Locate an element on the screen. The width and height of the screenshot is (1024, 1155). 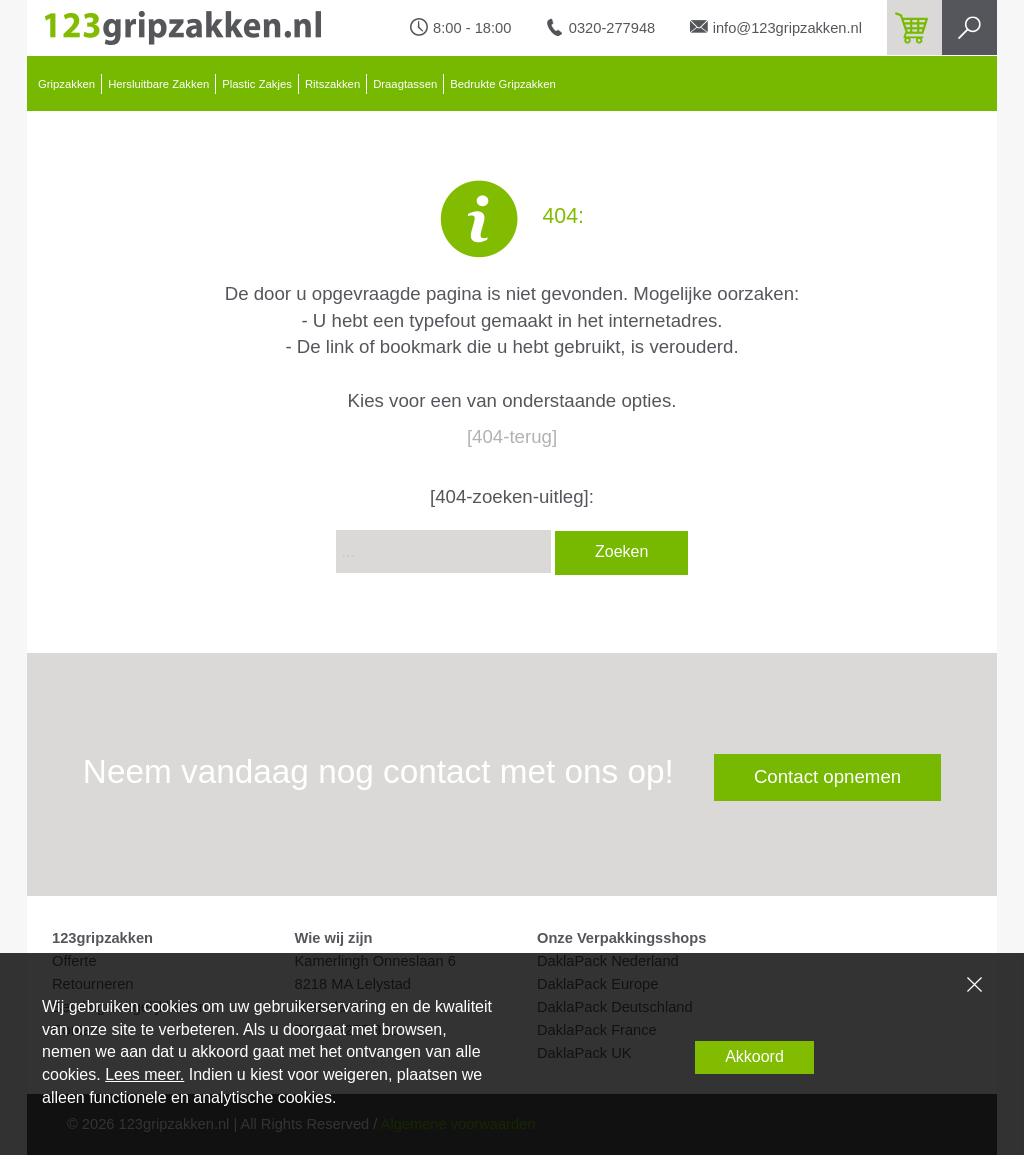
Bedrukte Gripzakken is located at coordinates (503, 84).